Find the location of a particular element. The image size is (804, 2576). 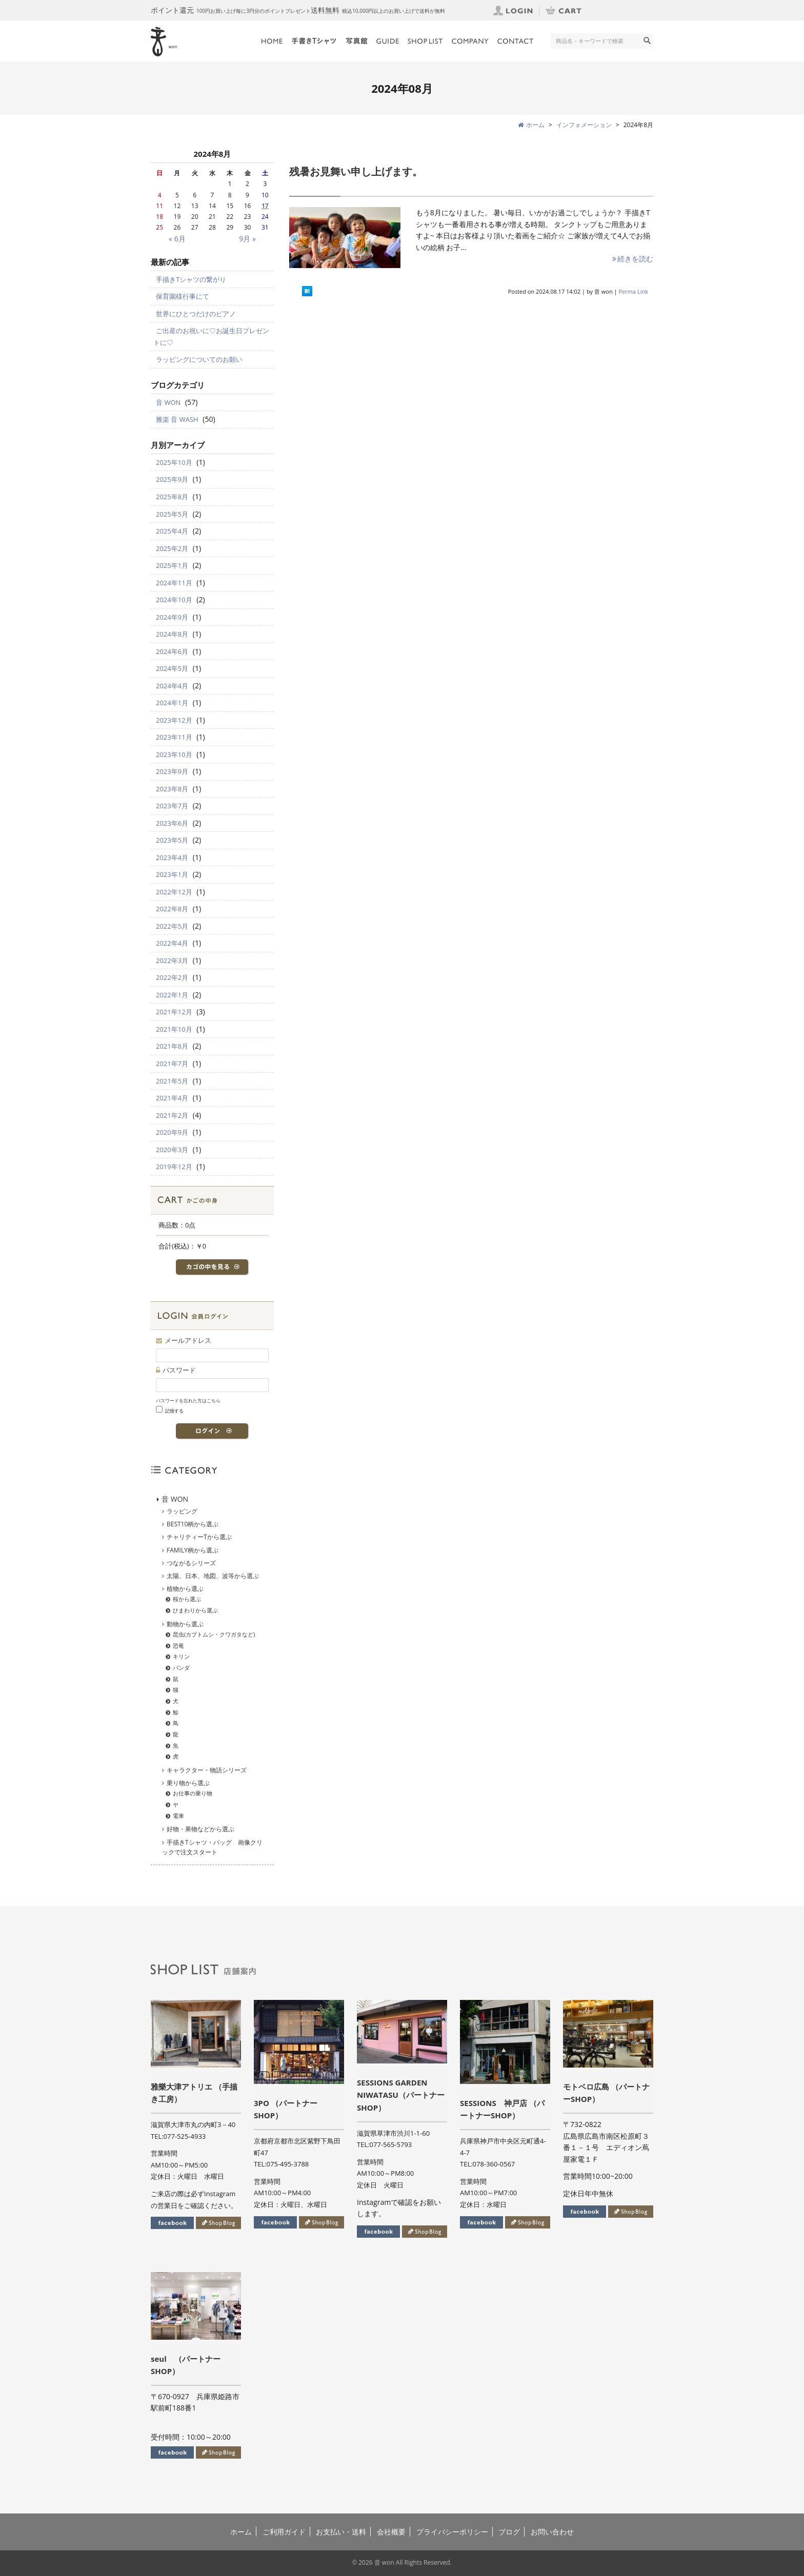

雅楽 音 WASH is located at coordinates (177, 419).